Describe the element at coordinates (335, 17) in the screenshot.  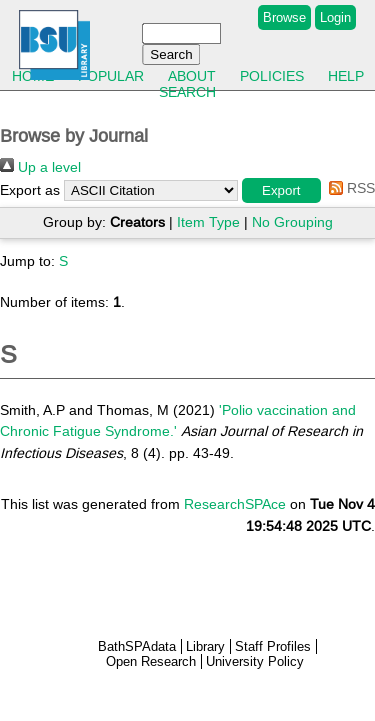
I see `Login` at that location.